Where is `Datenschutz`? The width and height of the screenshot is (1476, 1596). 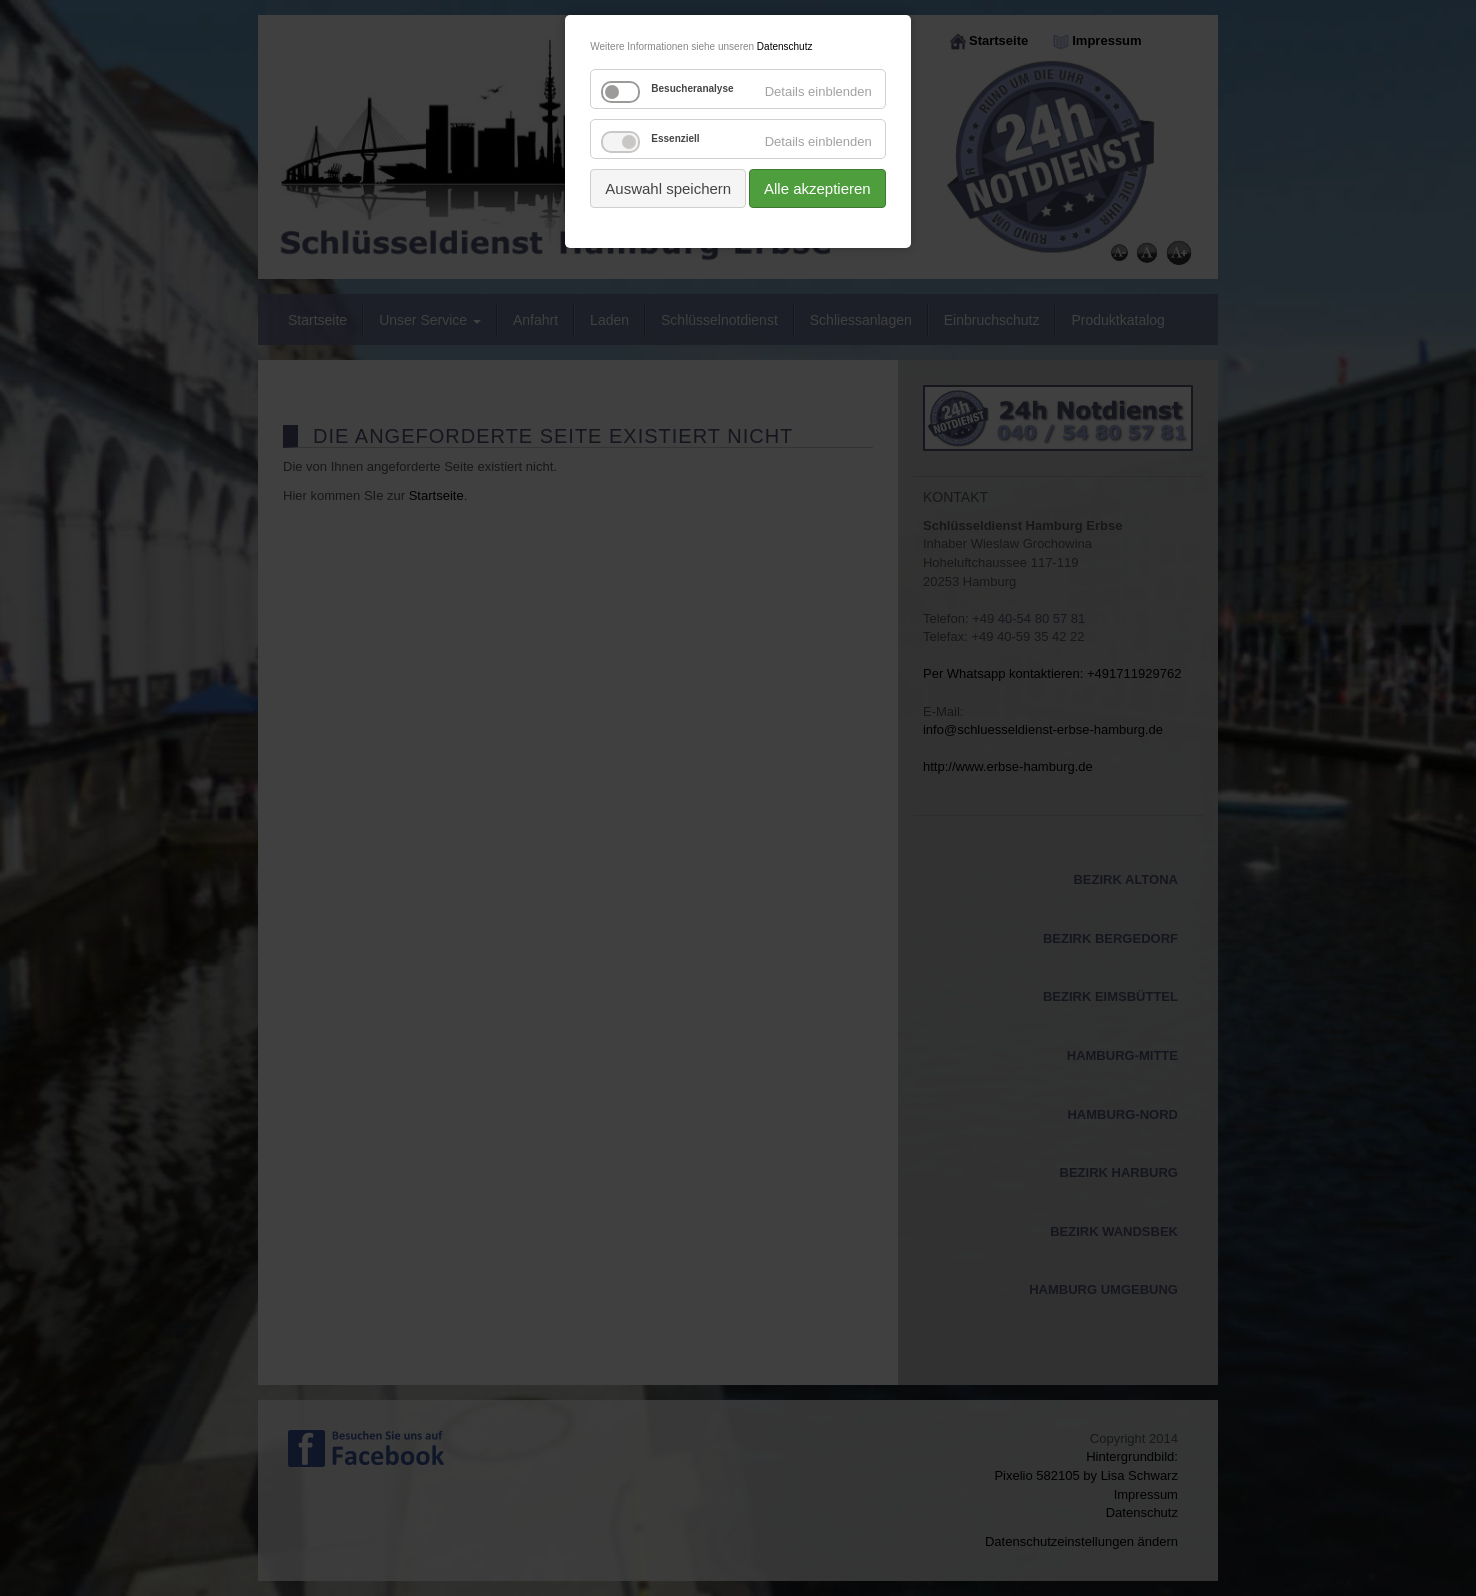 Datenschutz is located at coordinates (785, 46).